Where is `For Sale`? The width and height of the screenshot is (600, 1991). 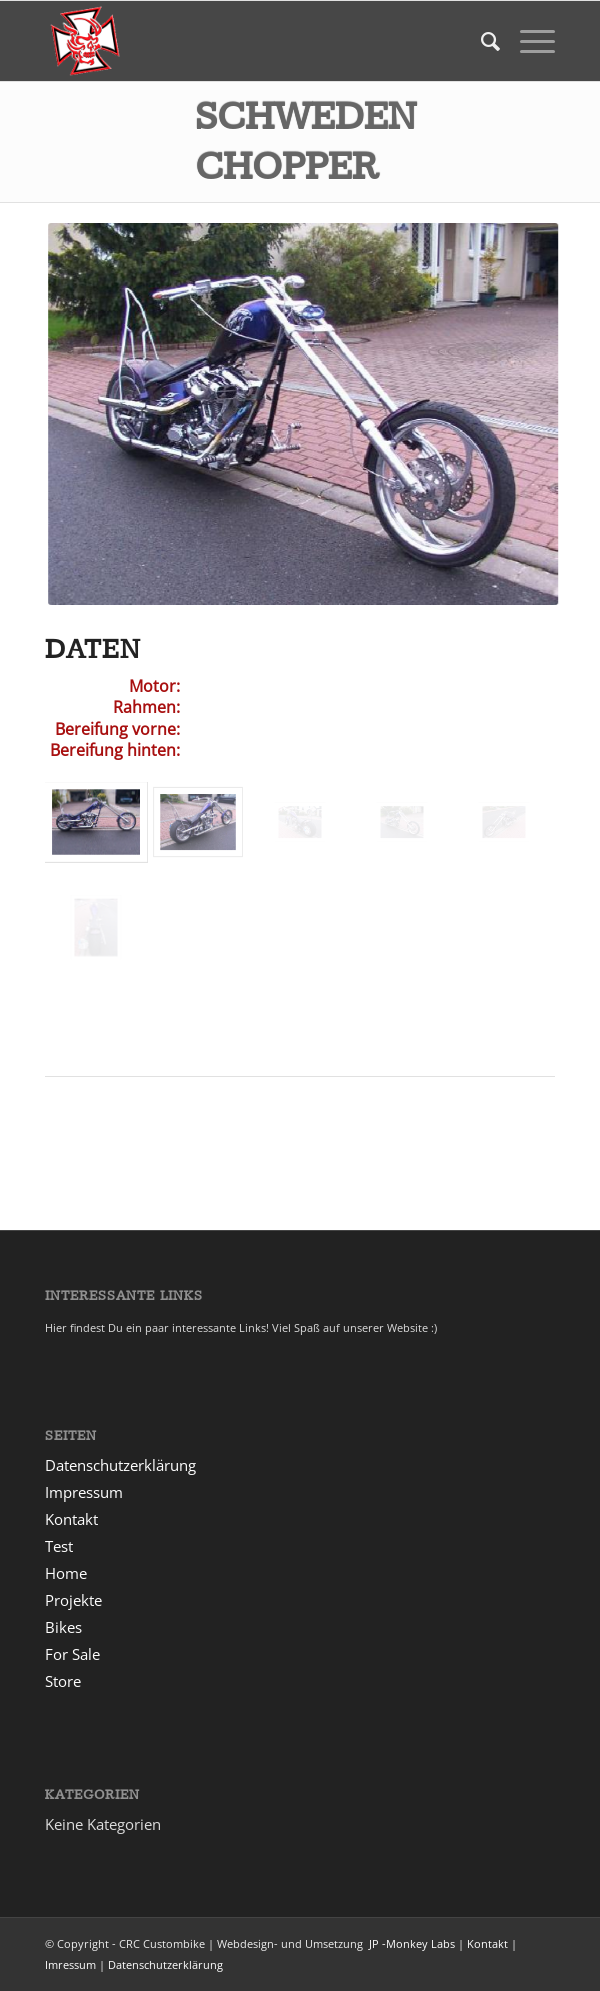
For Sale is located at coordinates (72, 1654).